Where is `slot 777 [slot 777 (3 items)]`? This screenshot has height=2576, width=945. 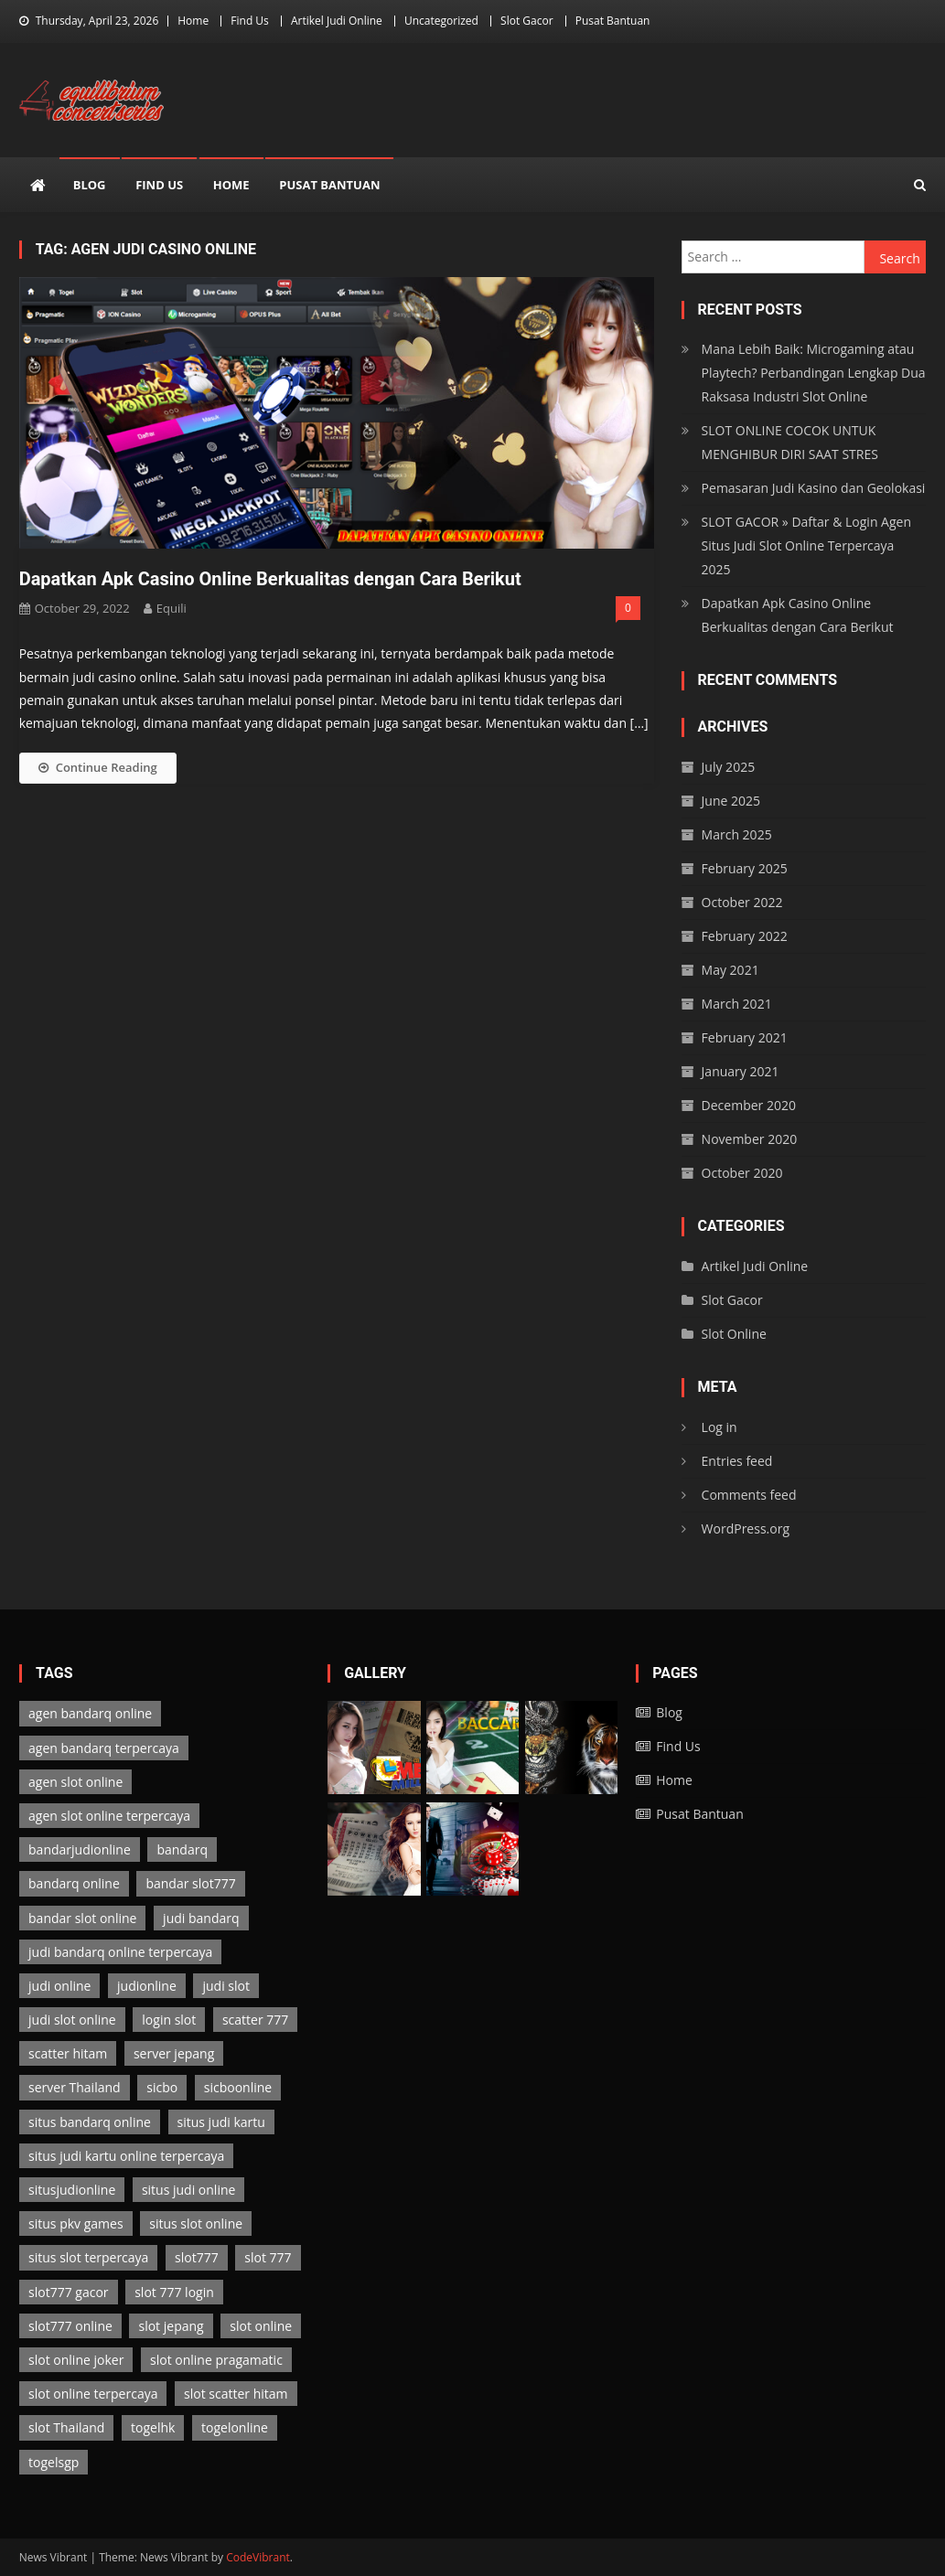
slot 777 [slot 777 (3 items)] is located at coordinates (267, 2257).